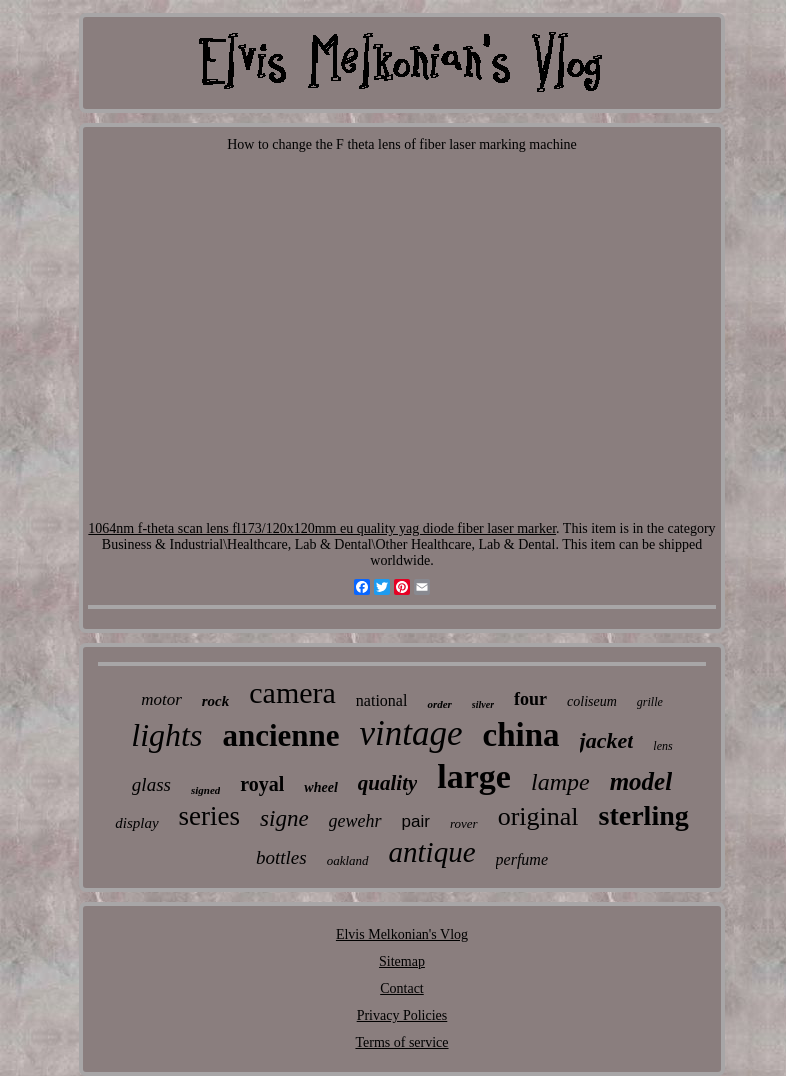 This screenshot has height=1076, width=786. What do you see at coordinates (411, 733) in the screenshot?
I see `vintage` at bounding box center [411, 733].